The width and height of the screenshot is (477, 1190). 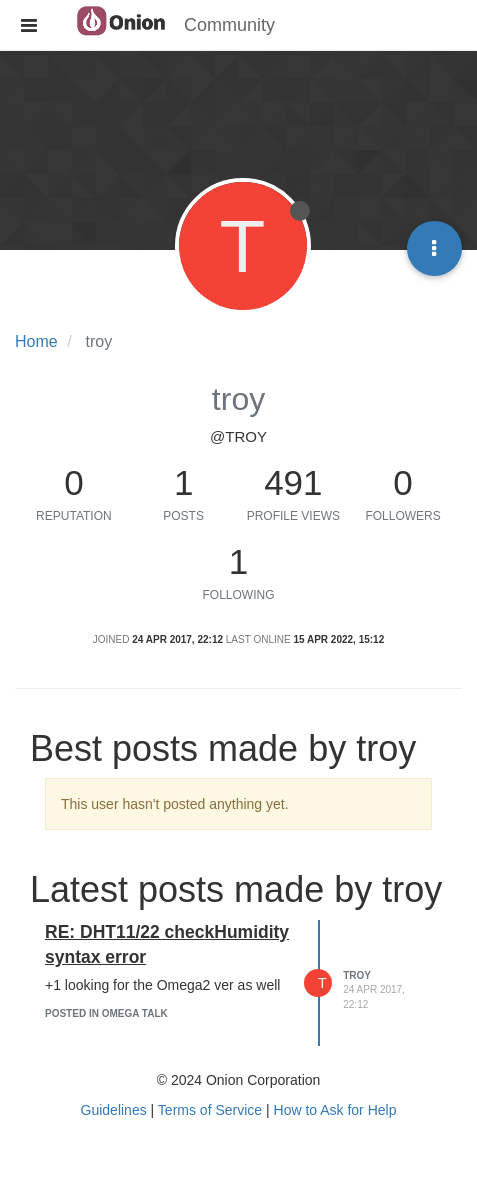 What do you see at coordinates (335, 1110) in the screenshot?
I see `How to Ask for Help` at bounding box center [335, 1110].